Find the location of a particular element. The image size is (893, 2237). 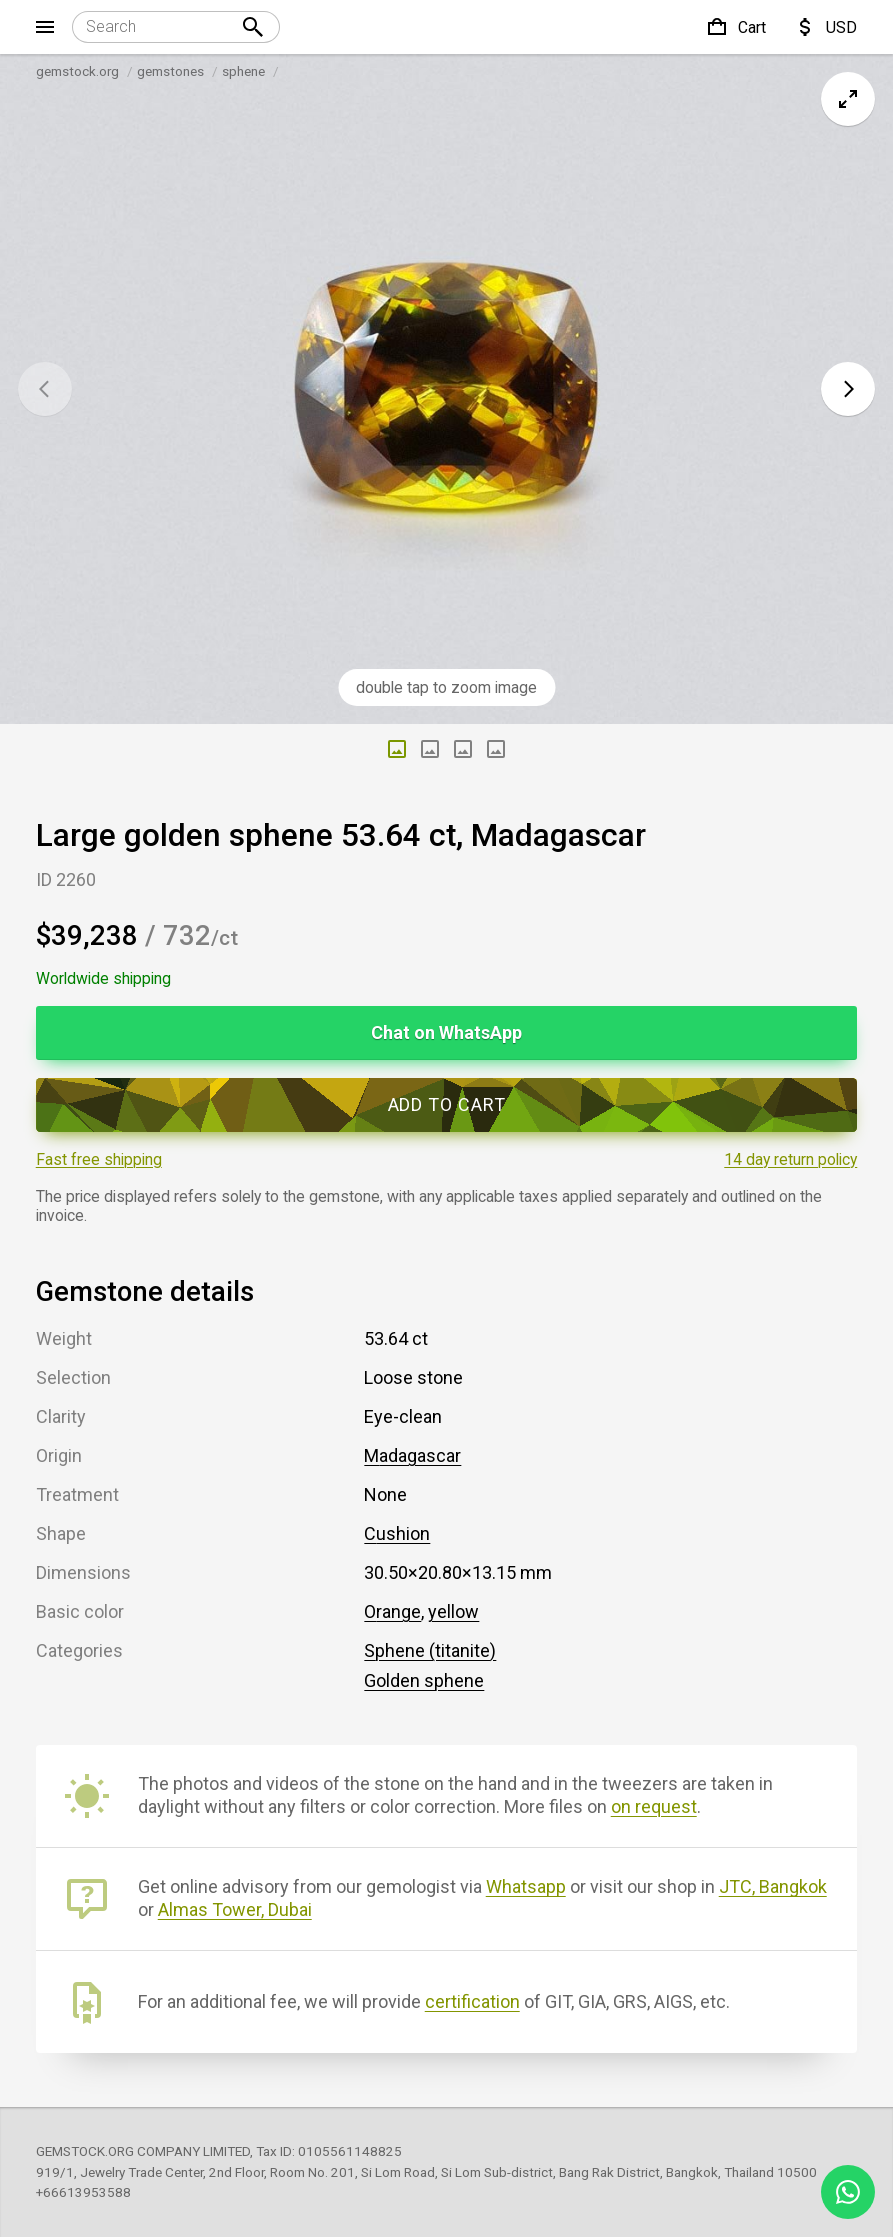

on request is located at coordinates (654, 1806).